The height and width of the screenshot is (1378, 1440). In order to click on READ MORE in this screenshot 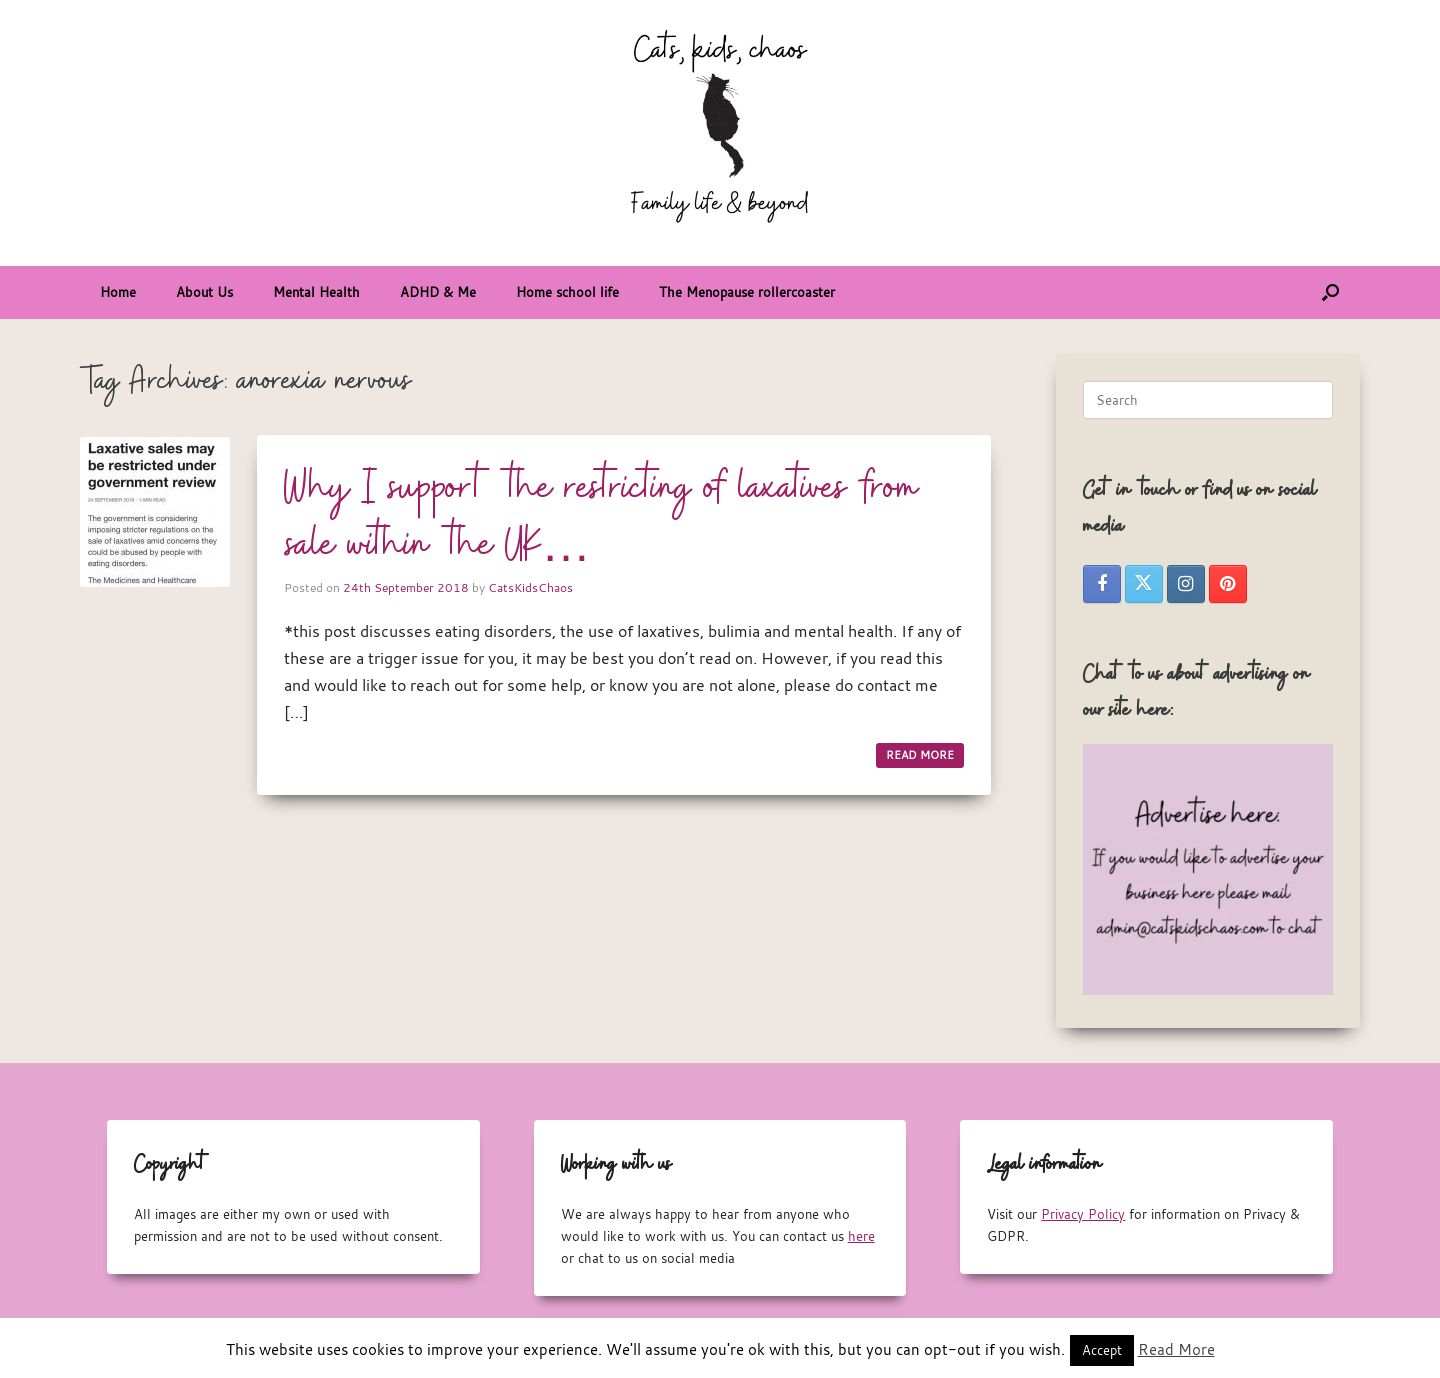, I will do `click(920, 755)`.